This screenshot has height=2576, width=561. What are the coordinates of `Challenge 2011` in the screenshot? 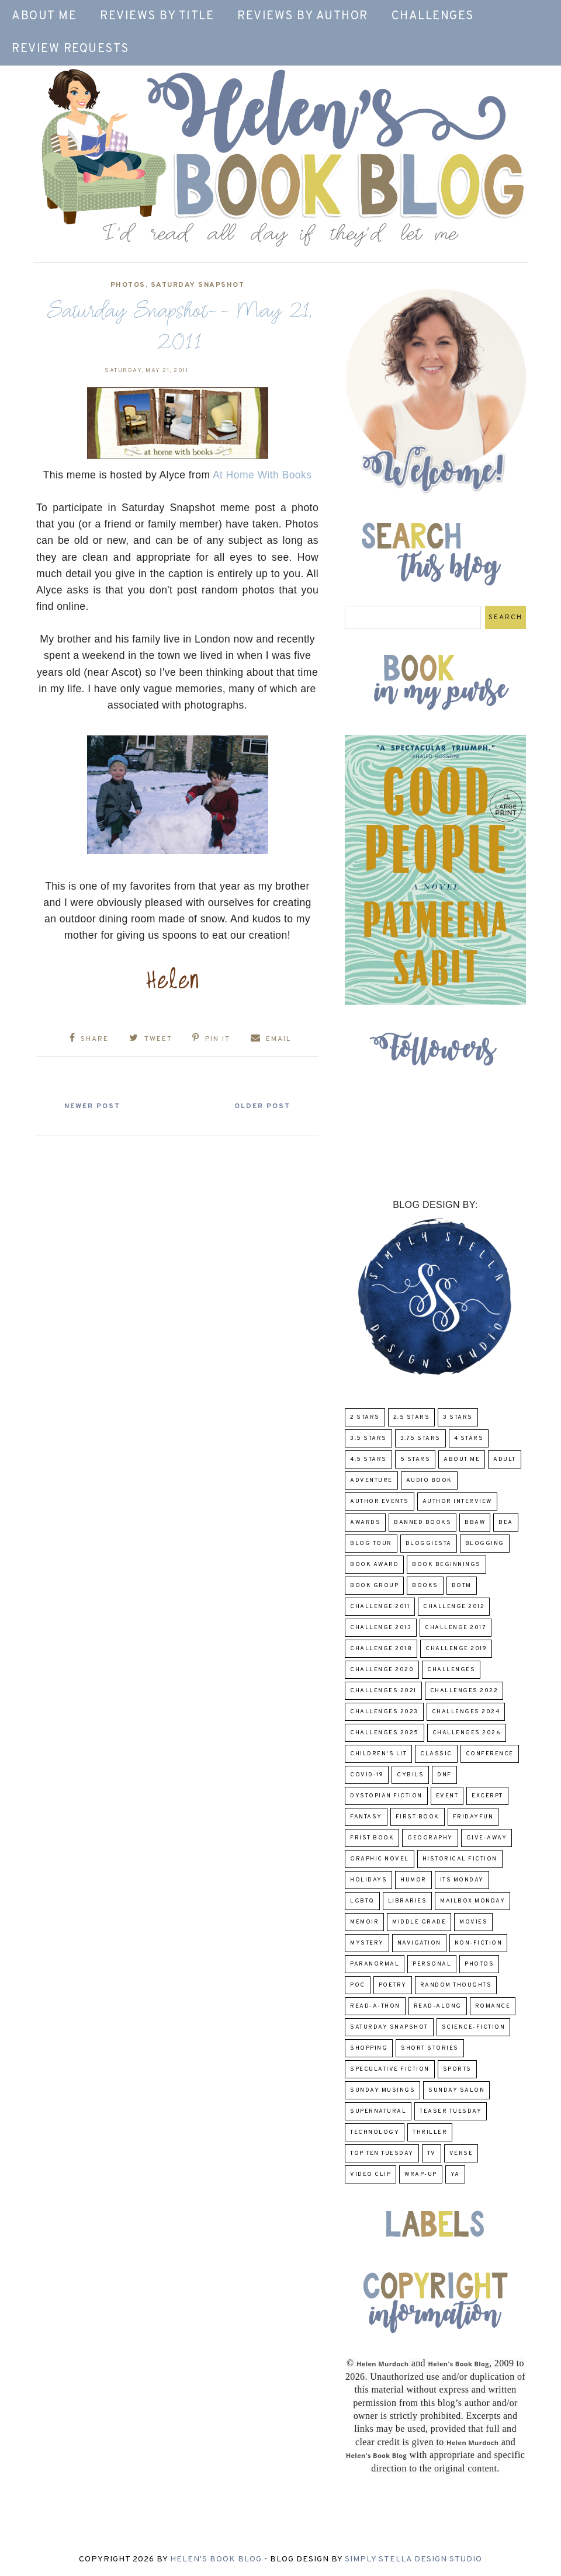 It's located at (380, 1606).